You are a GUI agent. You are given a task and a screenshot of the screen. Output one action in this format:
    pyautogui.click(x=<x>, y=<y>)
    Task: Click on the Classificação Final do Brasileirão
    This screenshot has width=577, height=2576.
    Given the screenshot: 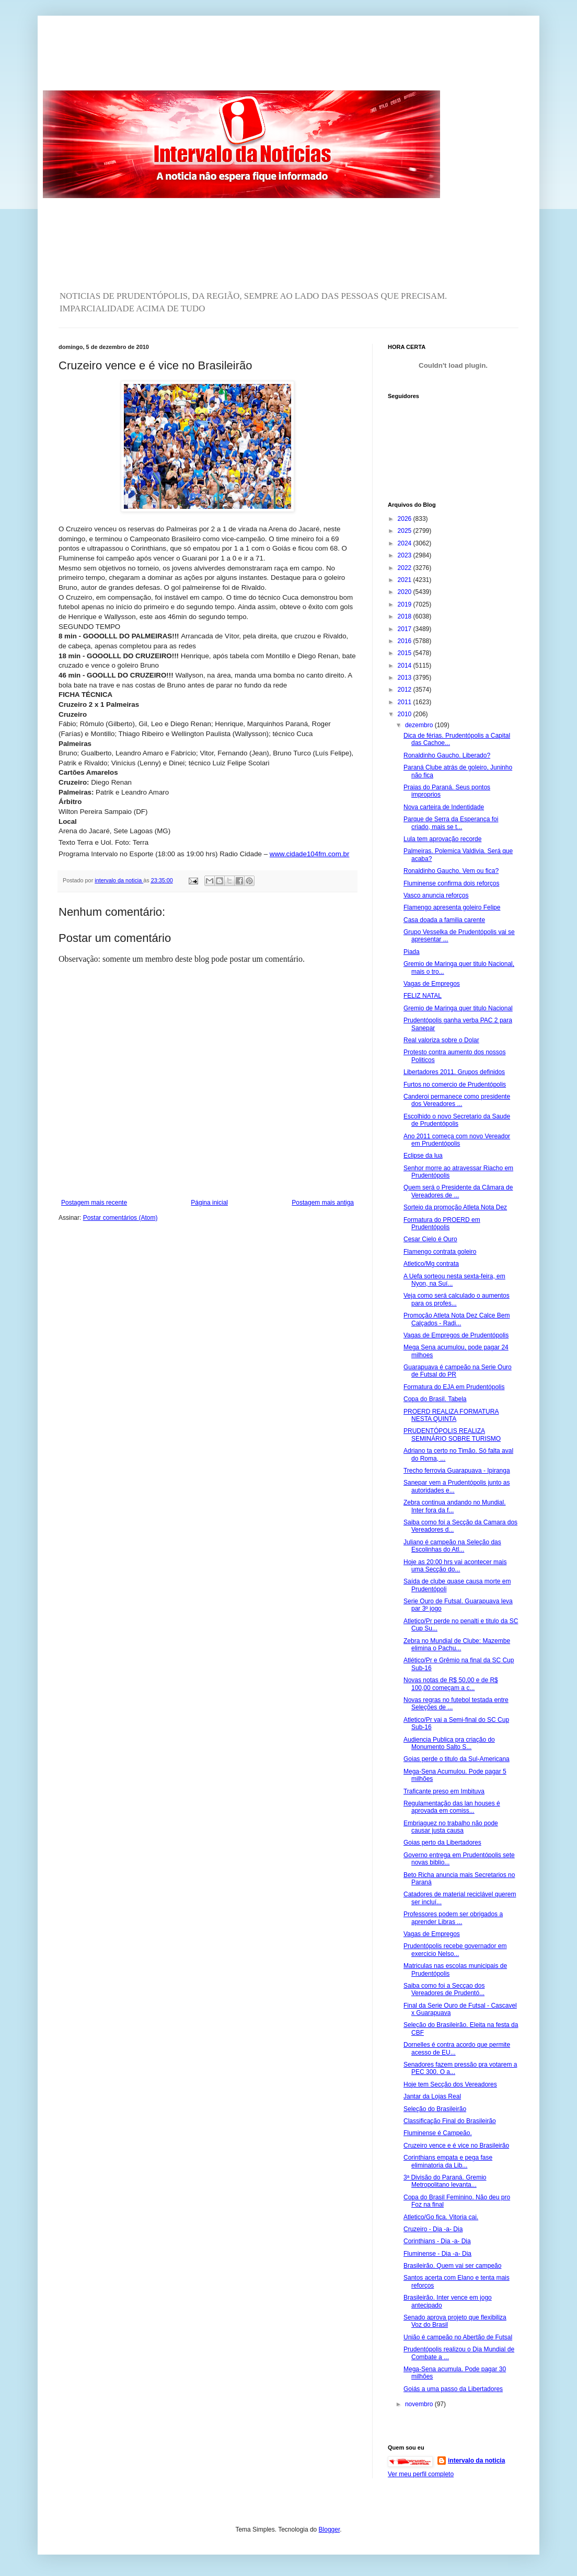 What is the action you would take?
    pyautogui.click(x=449, y=2121)
    